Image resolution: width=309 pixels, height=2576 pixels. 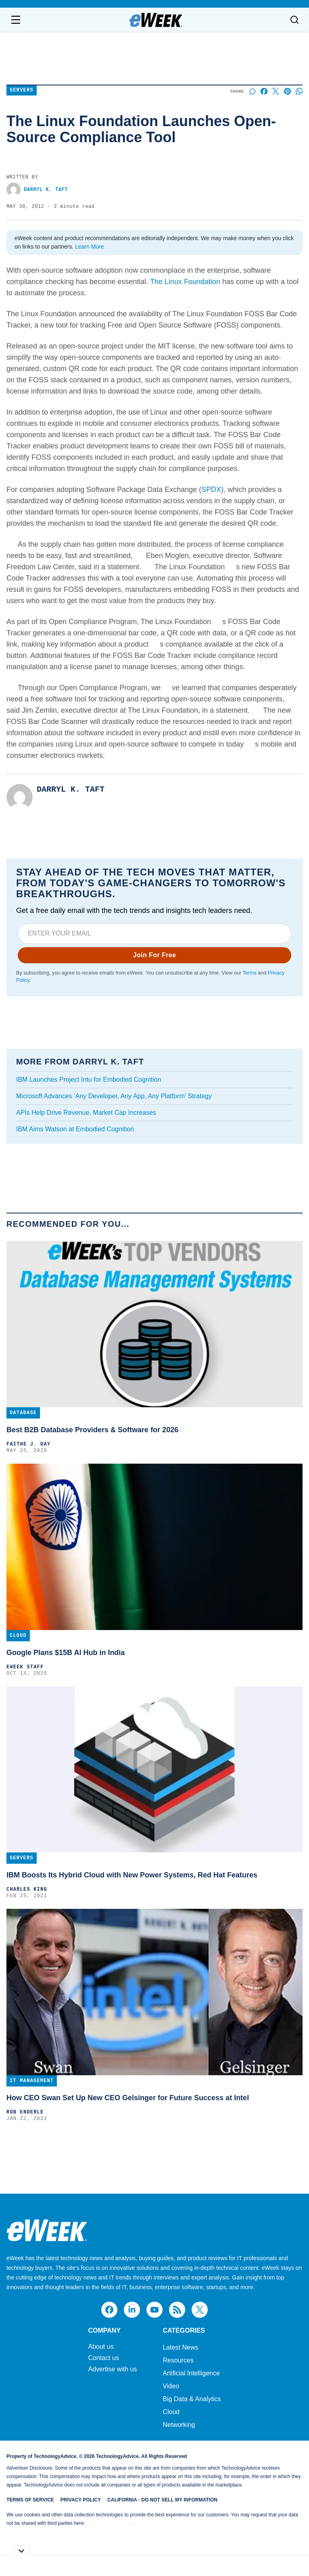 What do you see at coordinates (131, 1875) in the screenshot?
I see `IBM Boosts Its Hybrid Cloud with New Power Systems, Red Hat Features` at bounding box center [131, 1875].